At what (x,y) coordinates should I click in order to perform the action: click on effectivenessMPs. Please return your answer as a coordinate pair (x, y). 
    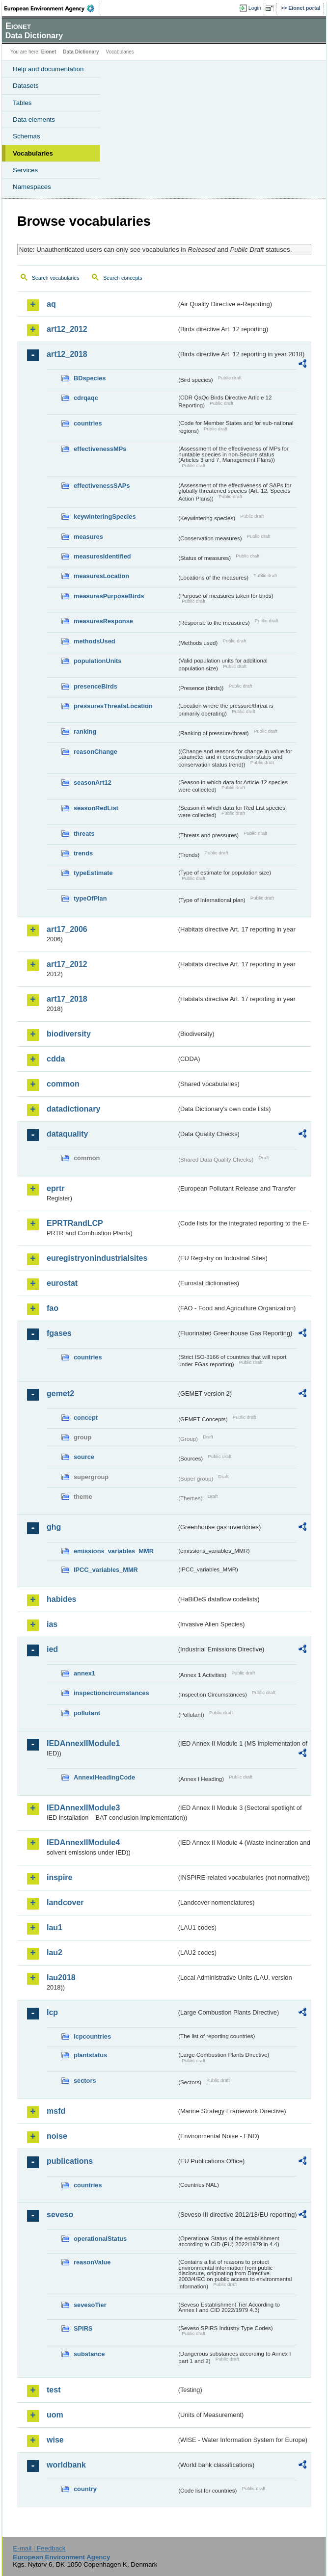
    Looking at the image, I should click on (100, 448).